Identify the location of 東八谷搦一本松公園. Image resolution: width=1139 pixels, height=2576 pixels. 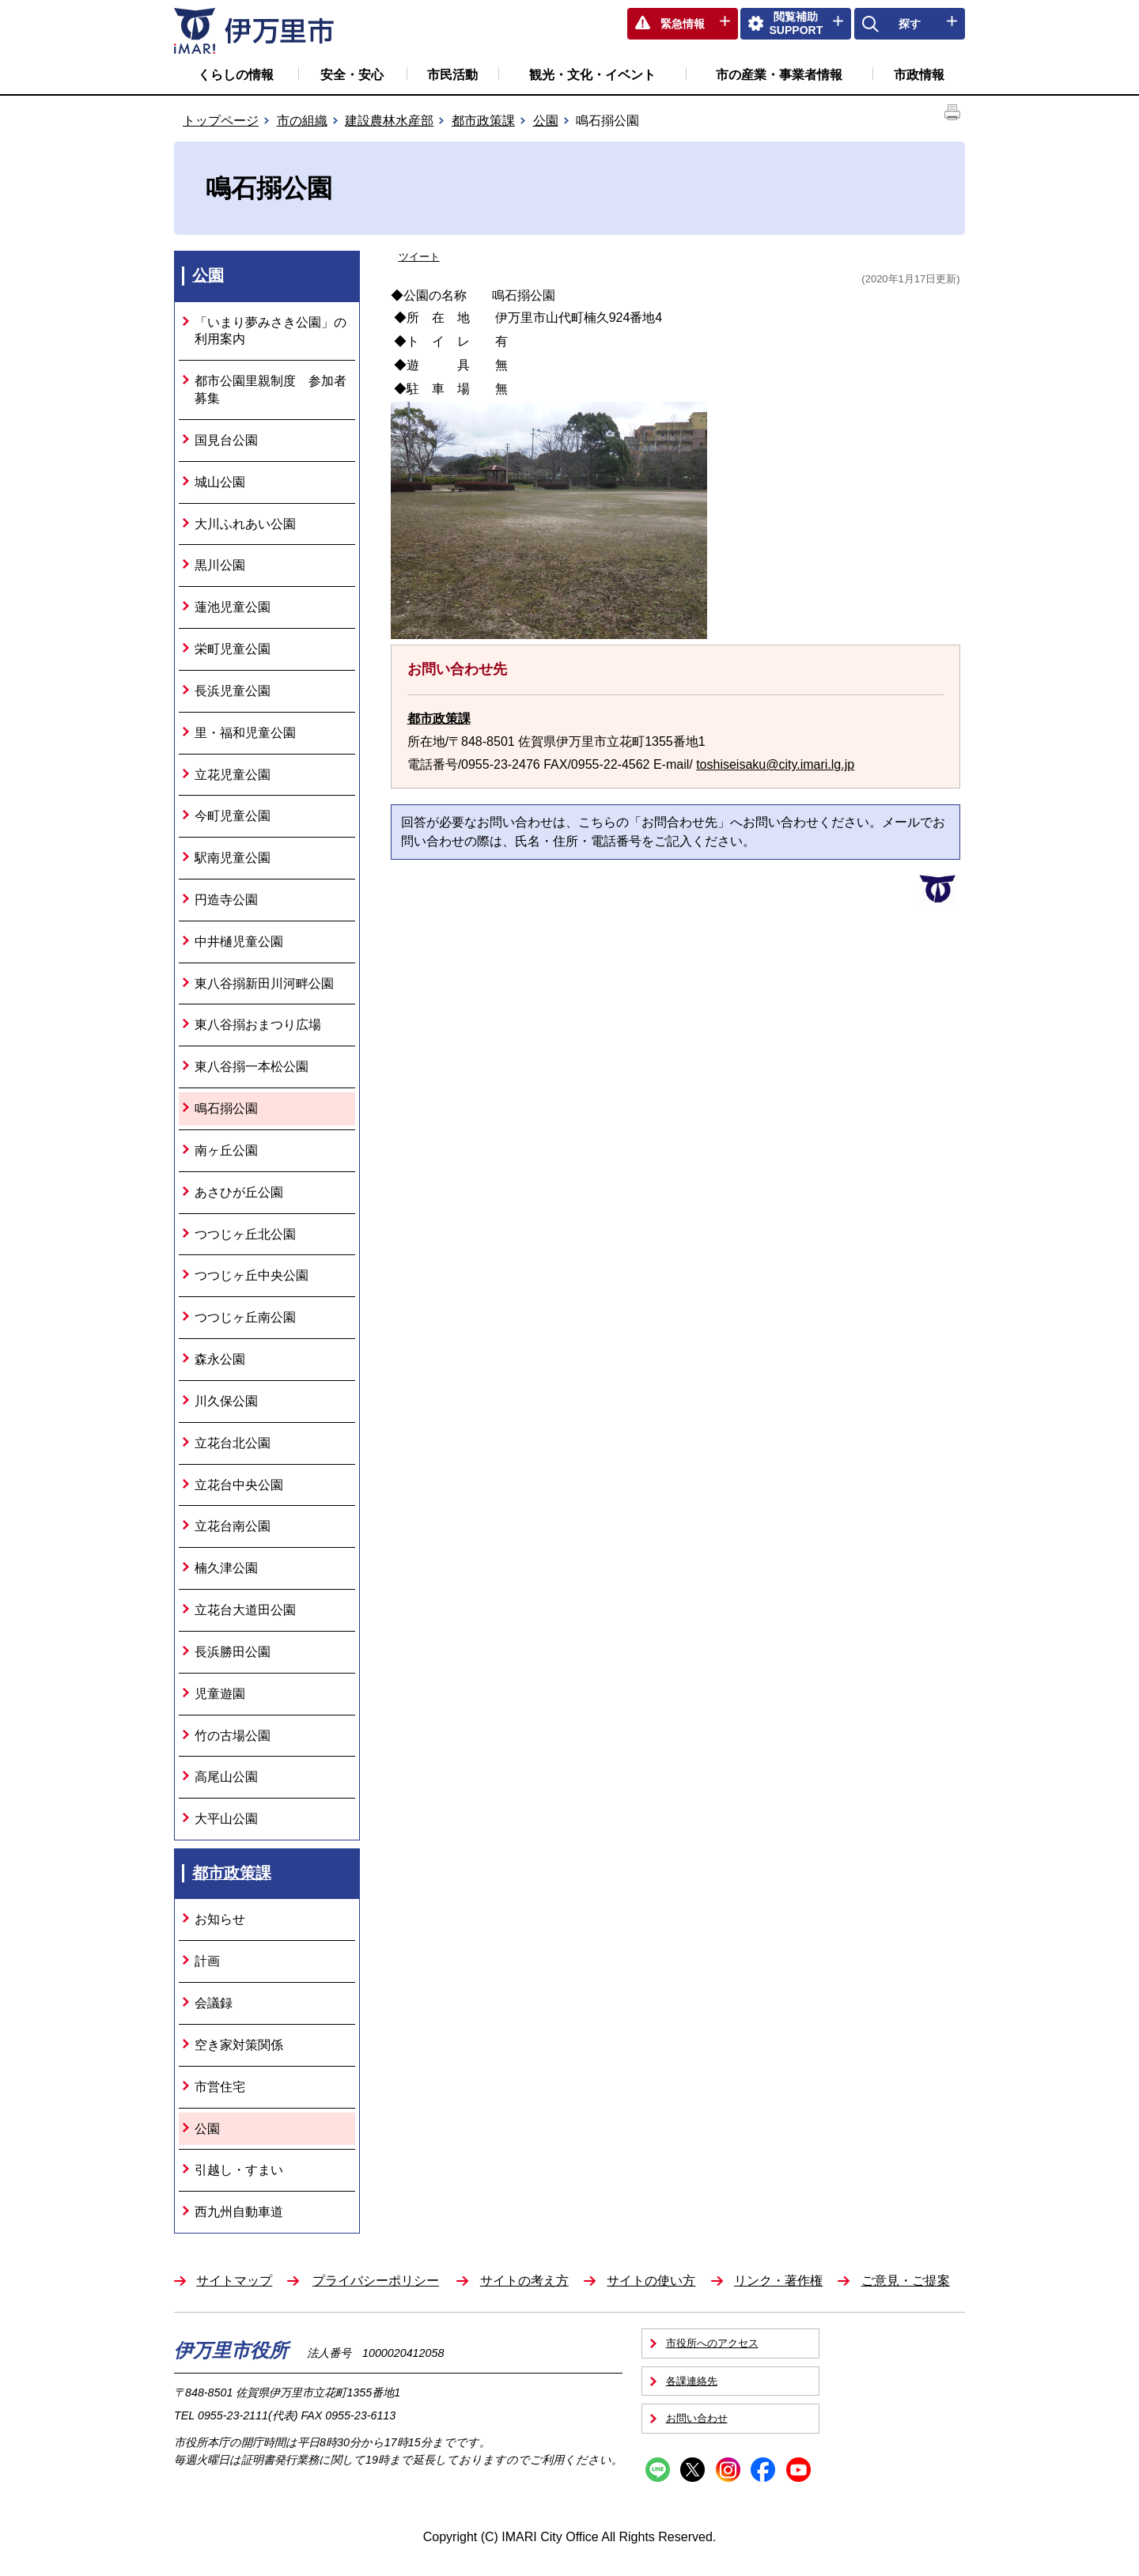
(251, 1066).